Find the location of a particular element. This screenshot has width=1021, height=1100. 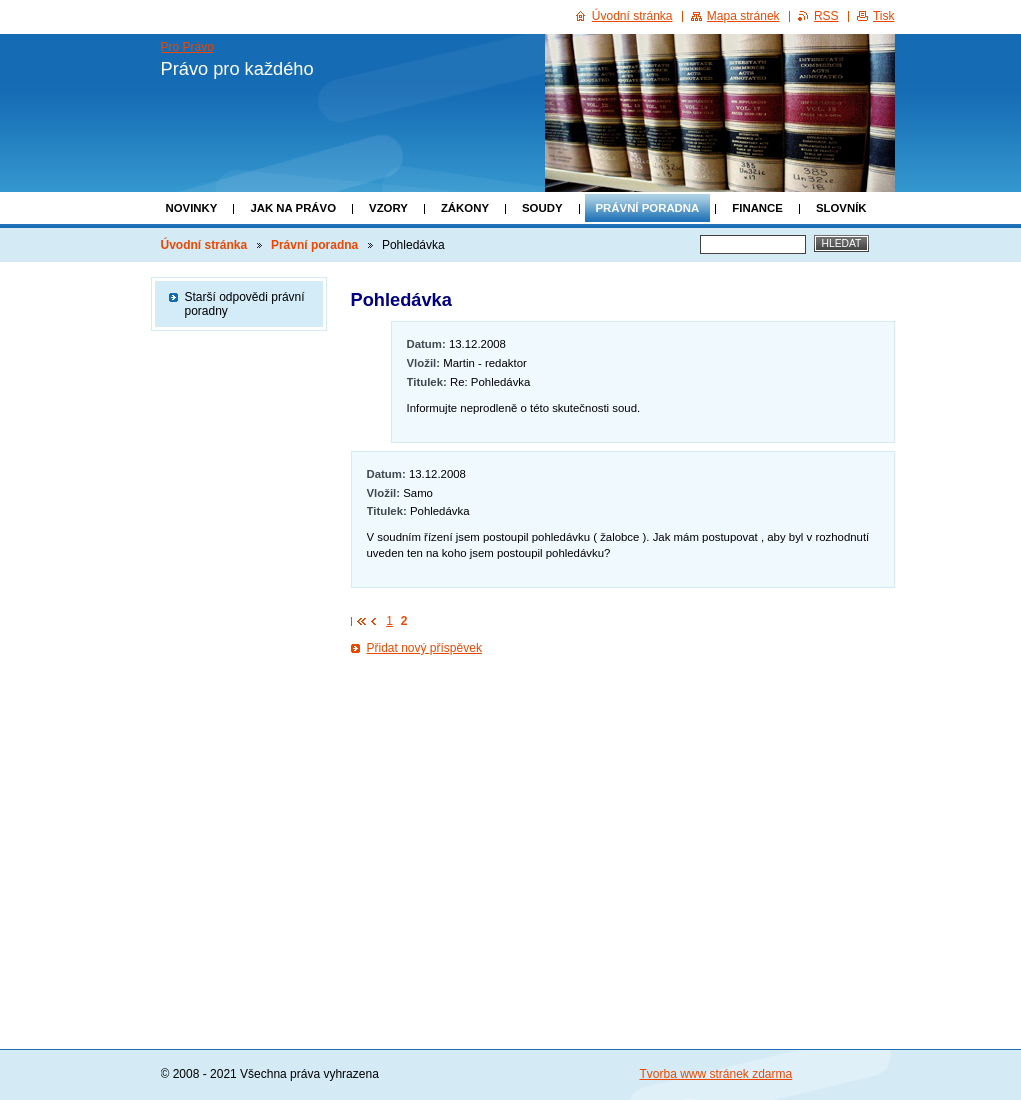

Právní poradna is located at coordinates (648, 208).